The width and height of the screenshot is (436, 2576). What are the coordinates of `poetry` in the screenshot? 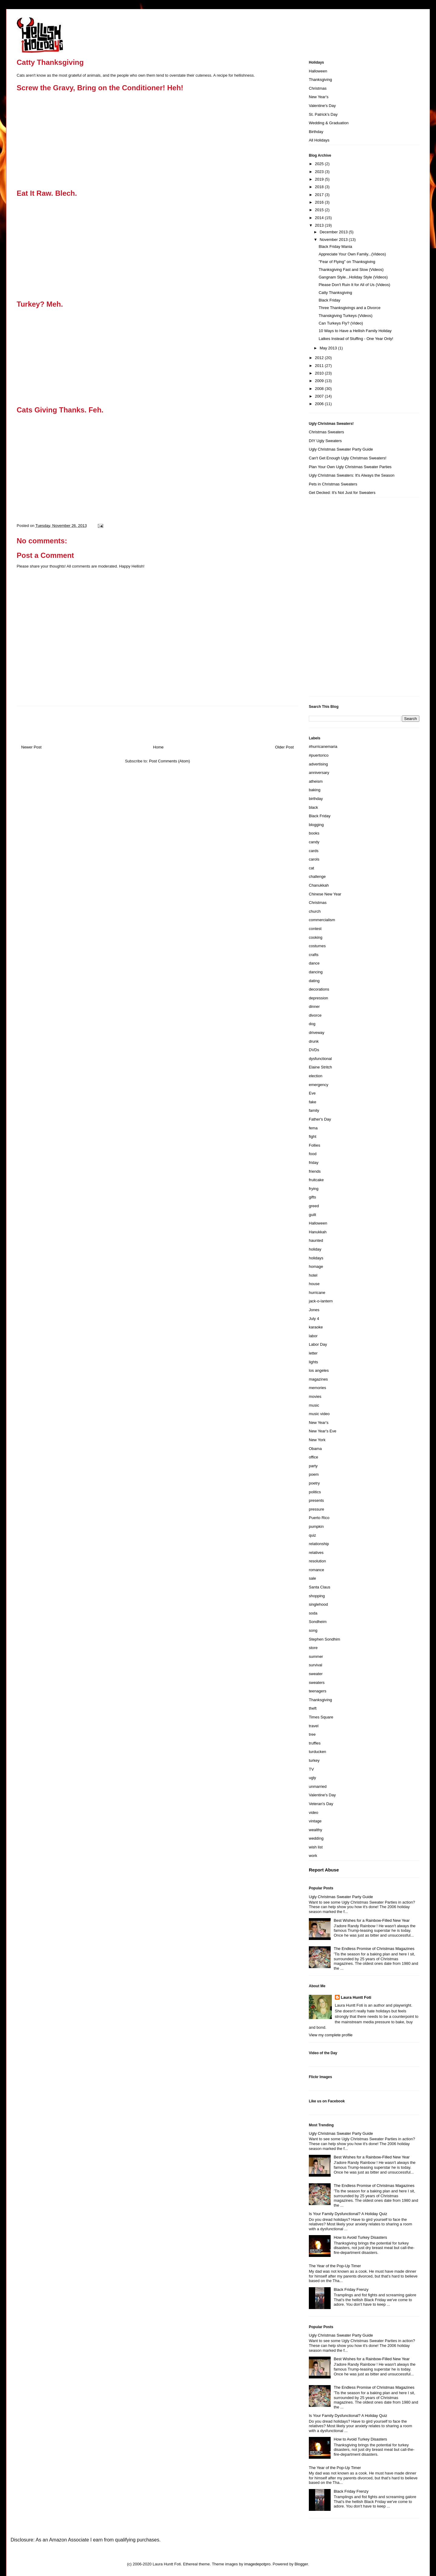 It's located at (314, 1483).